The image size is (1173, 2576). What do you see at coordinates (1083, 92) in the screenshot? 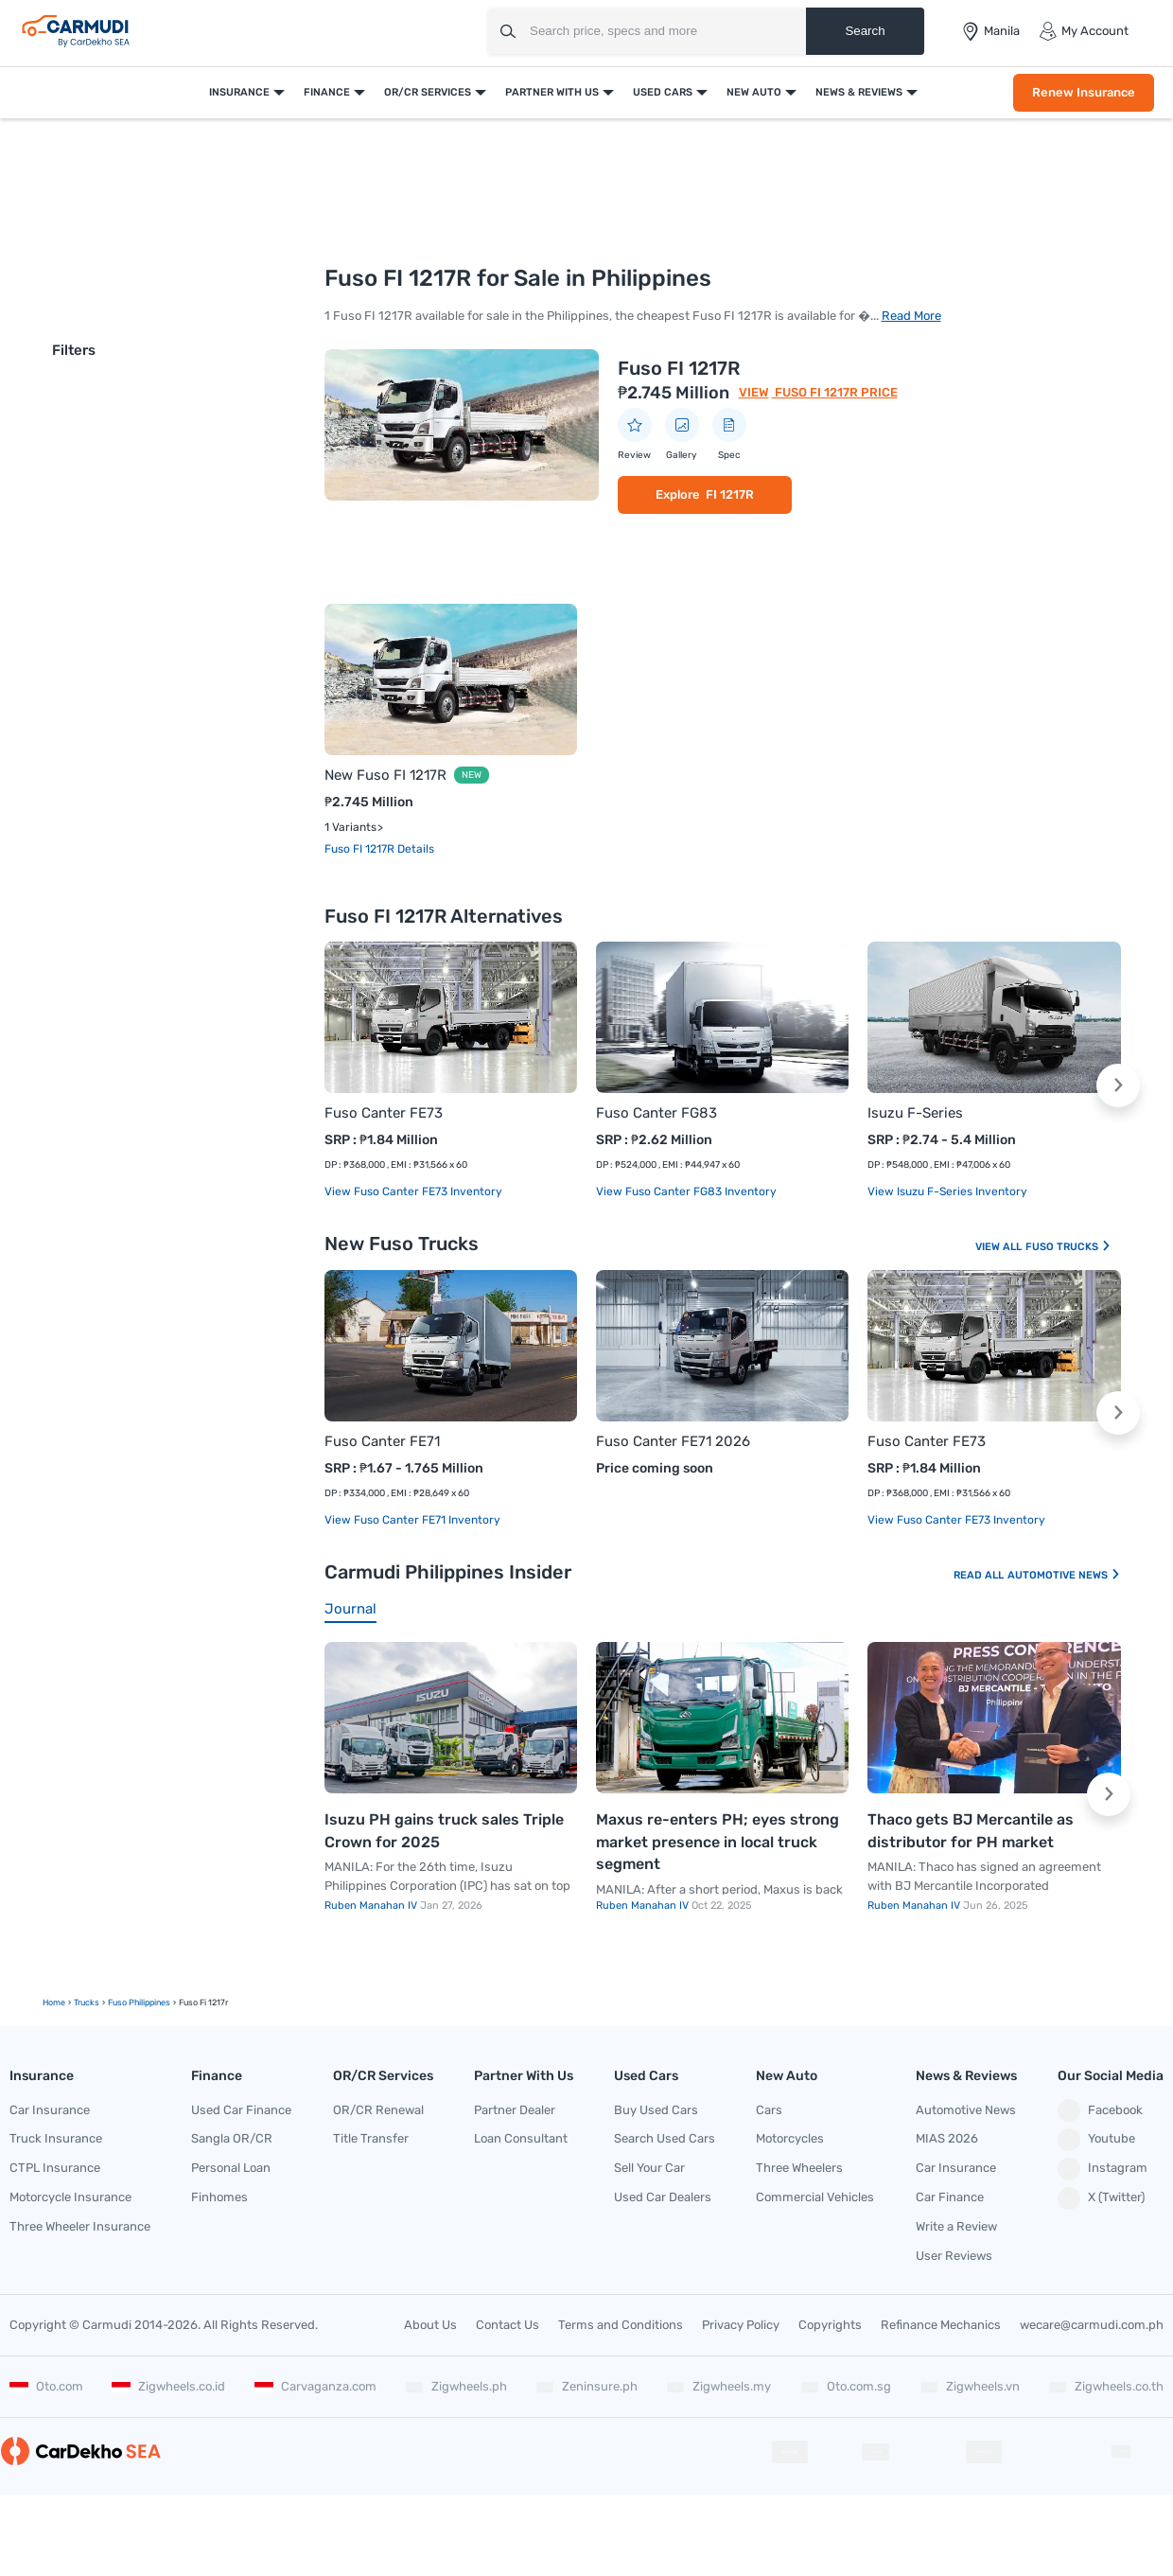
I see `Renew Insurance` at bounding box center [1083, 92].